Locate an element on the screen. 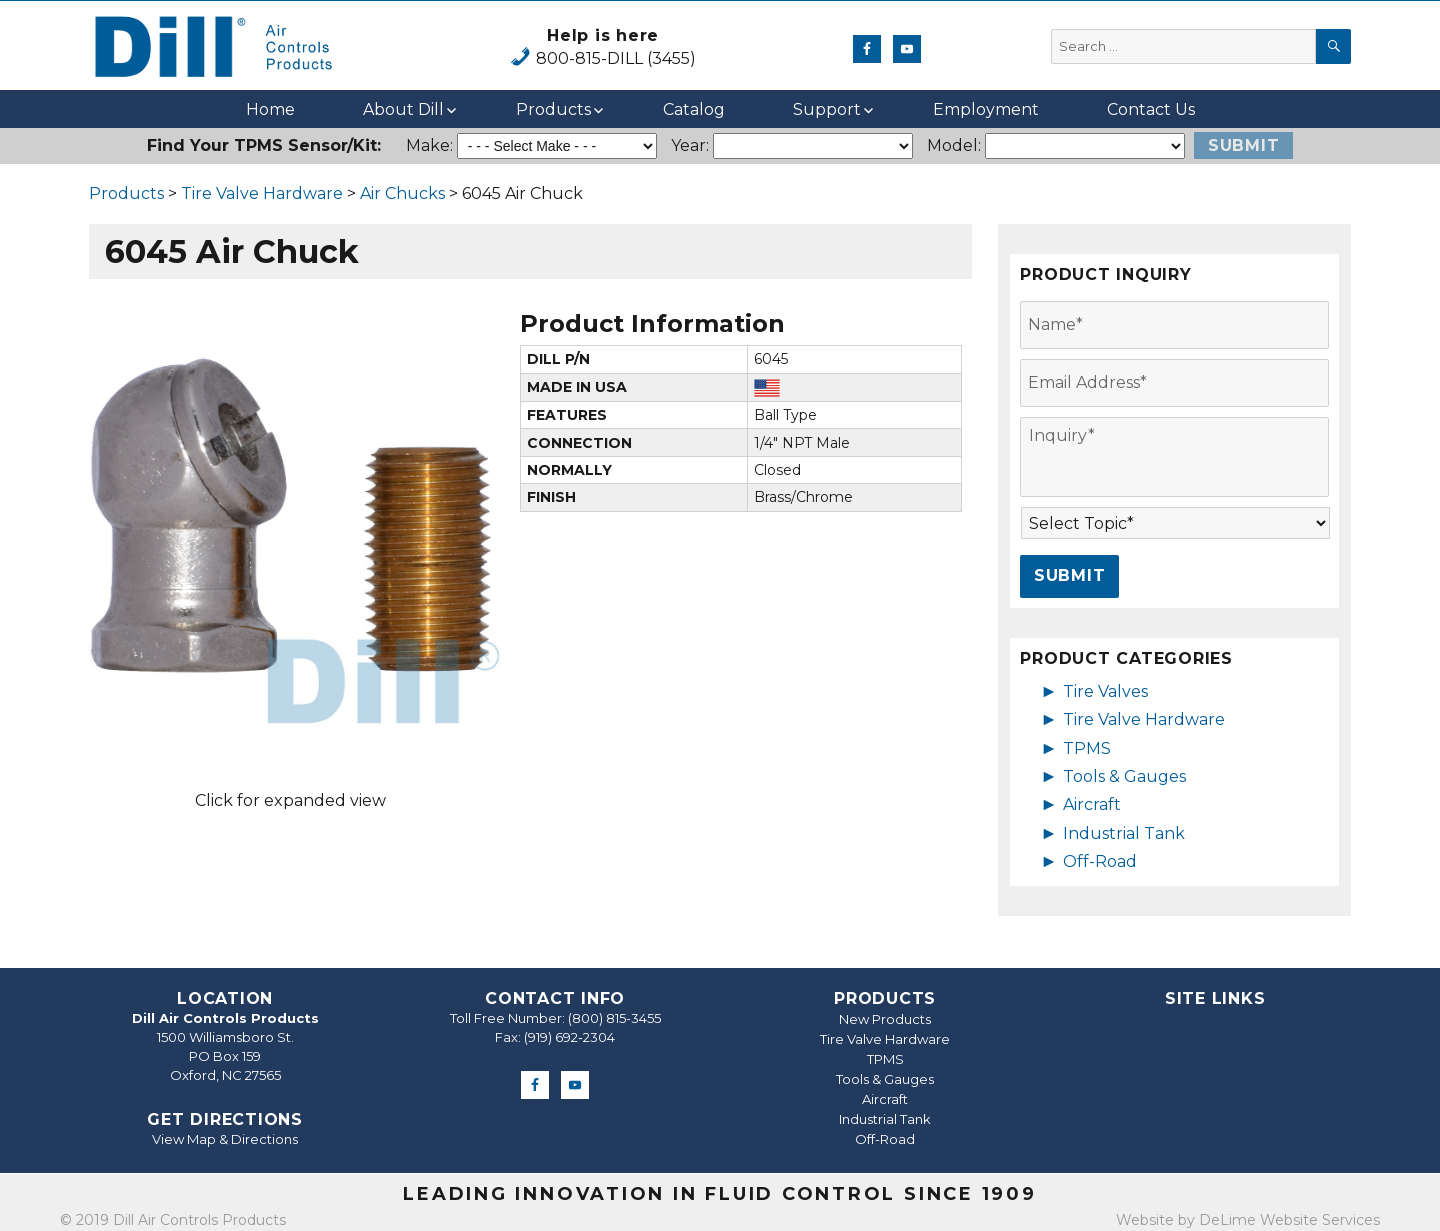 The image size is (1440, 1231). Employment is located at coordinates (986, 109).